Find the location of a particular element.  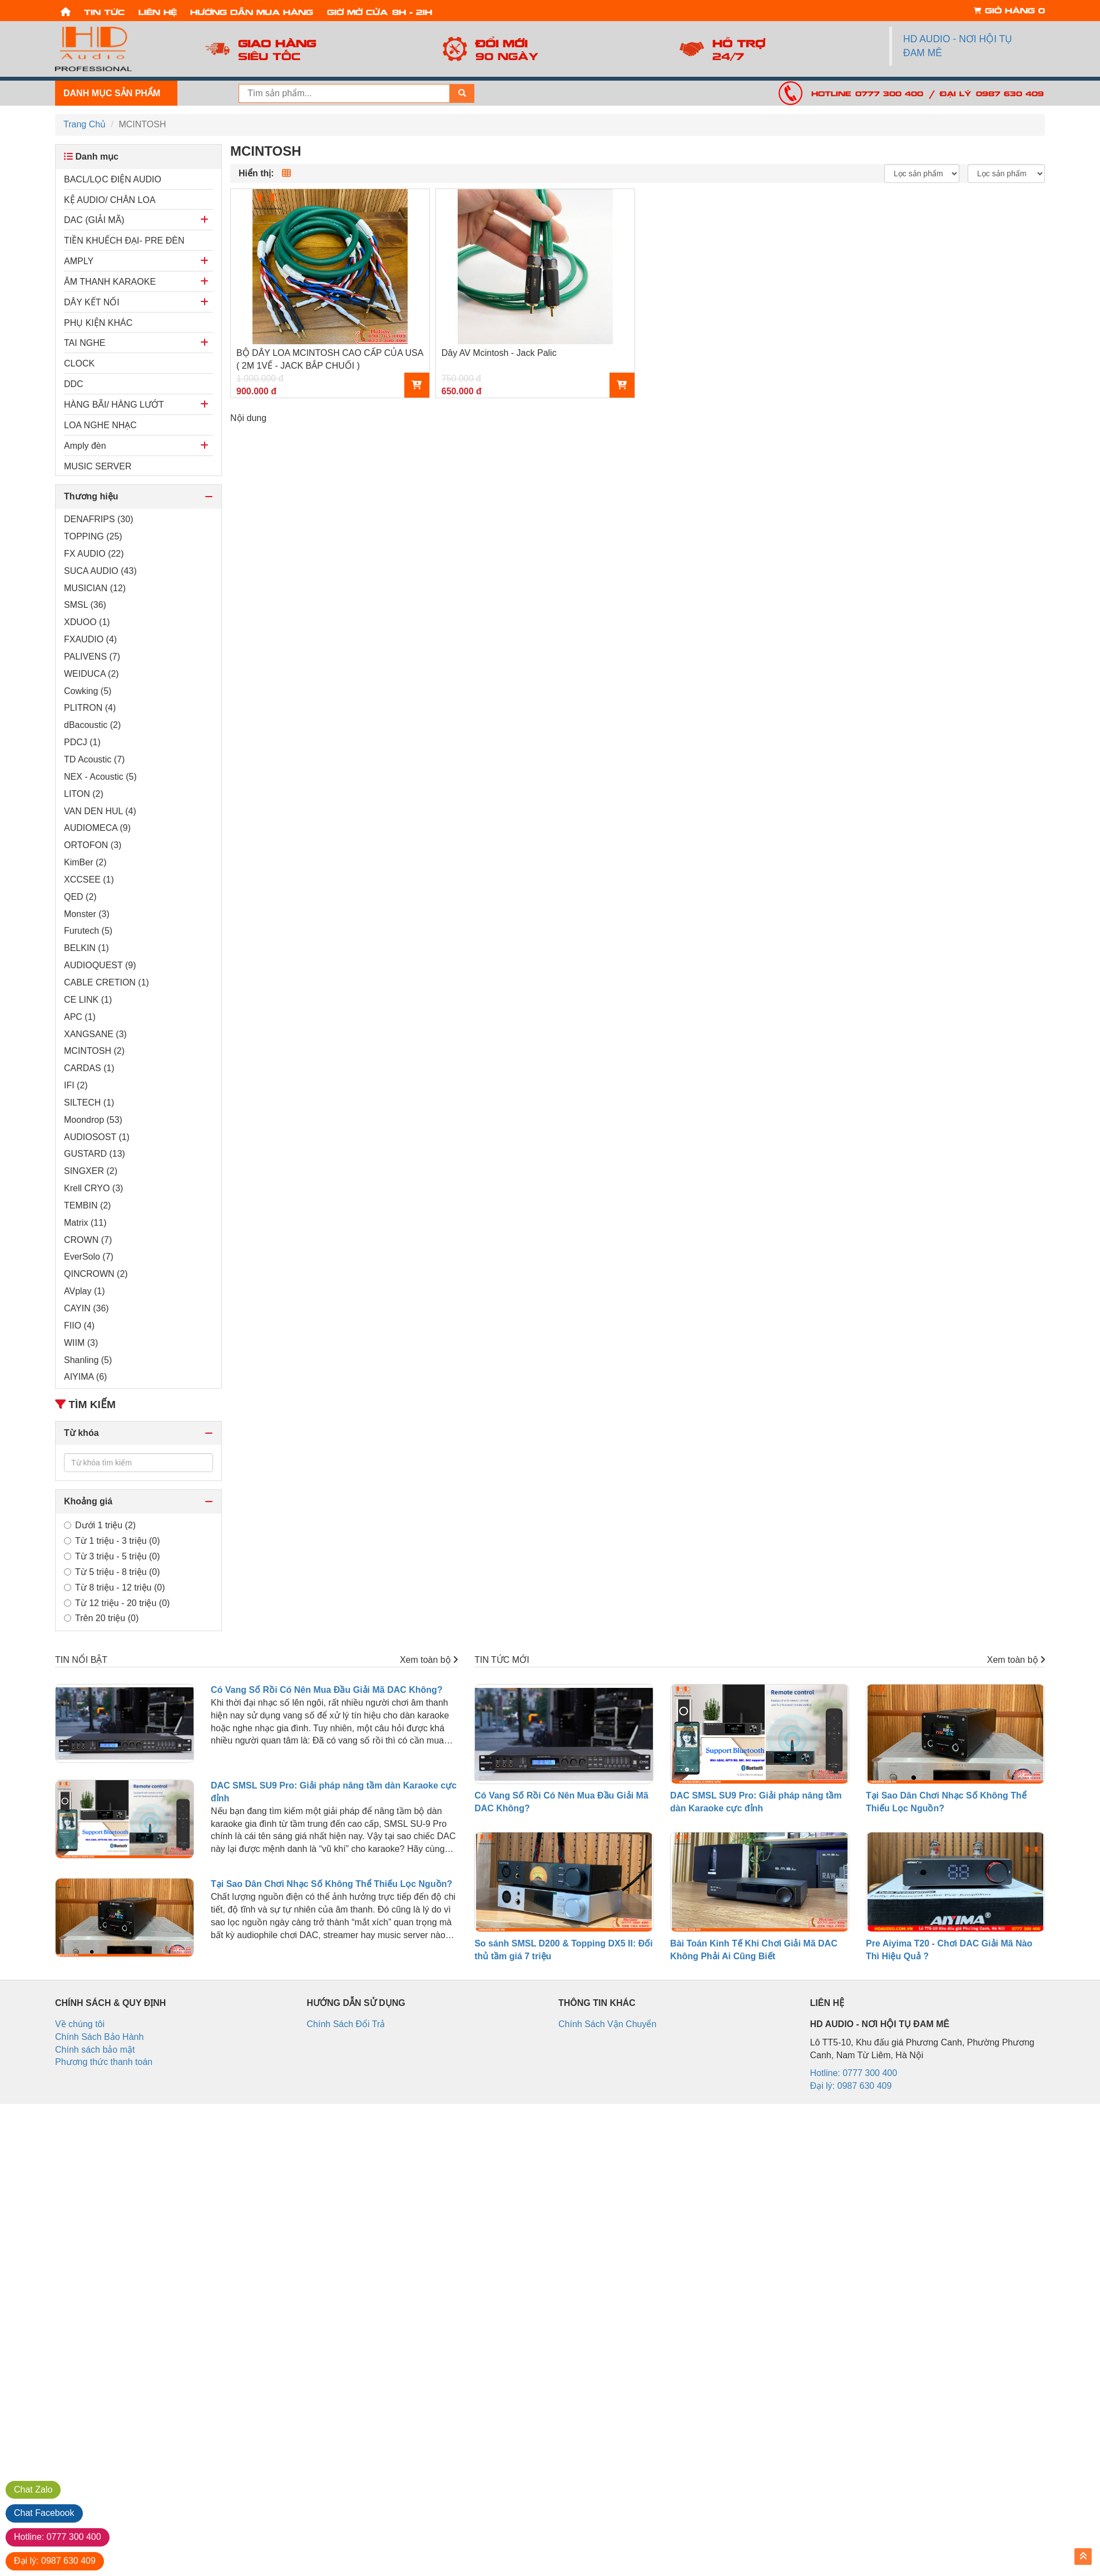

KimBer (2) is located at coordinates (85, 862).